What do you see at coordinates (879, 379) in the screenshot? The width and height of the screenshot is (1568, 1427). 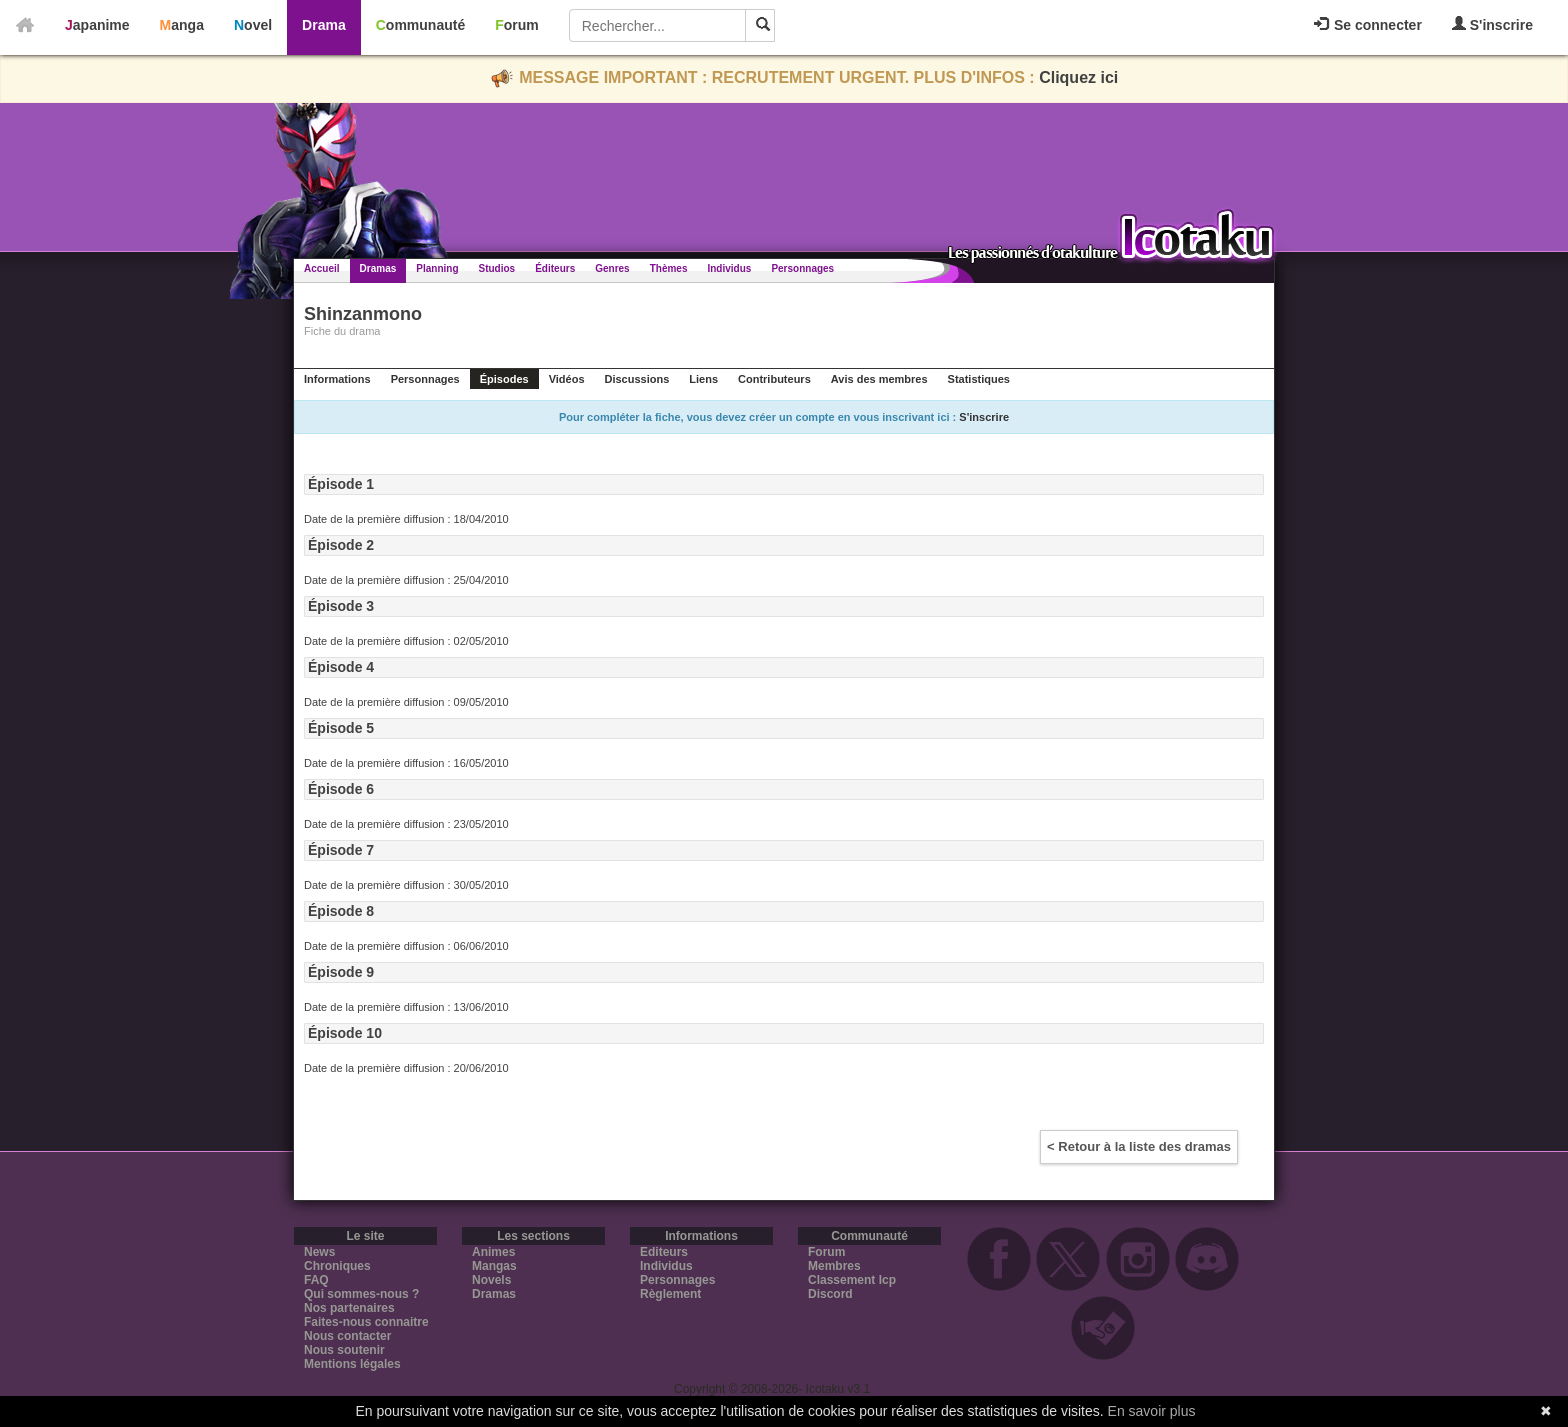 I see `Avis des membres` at bounding box center [879, 379].